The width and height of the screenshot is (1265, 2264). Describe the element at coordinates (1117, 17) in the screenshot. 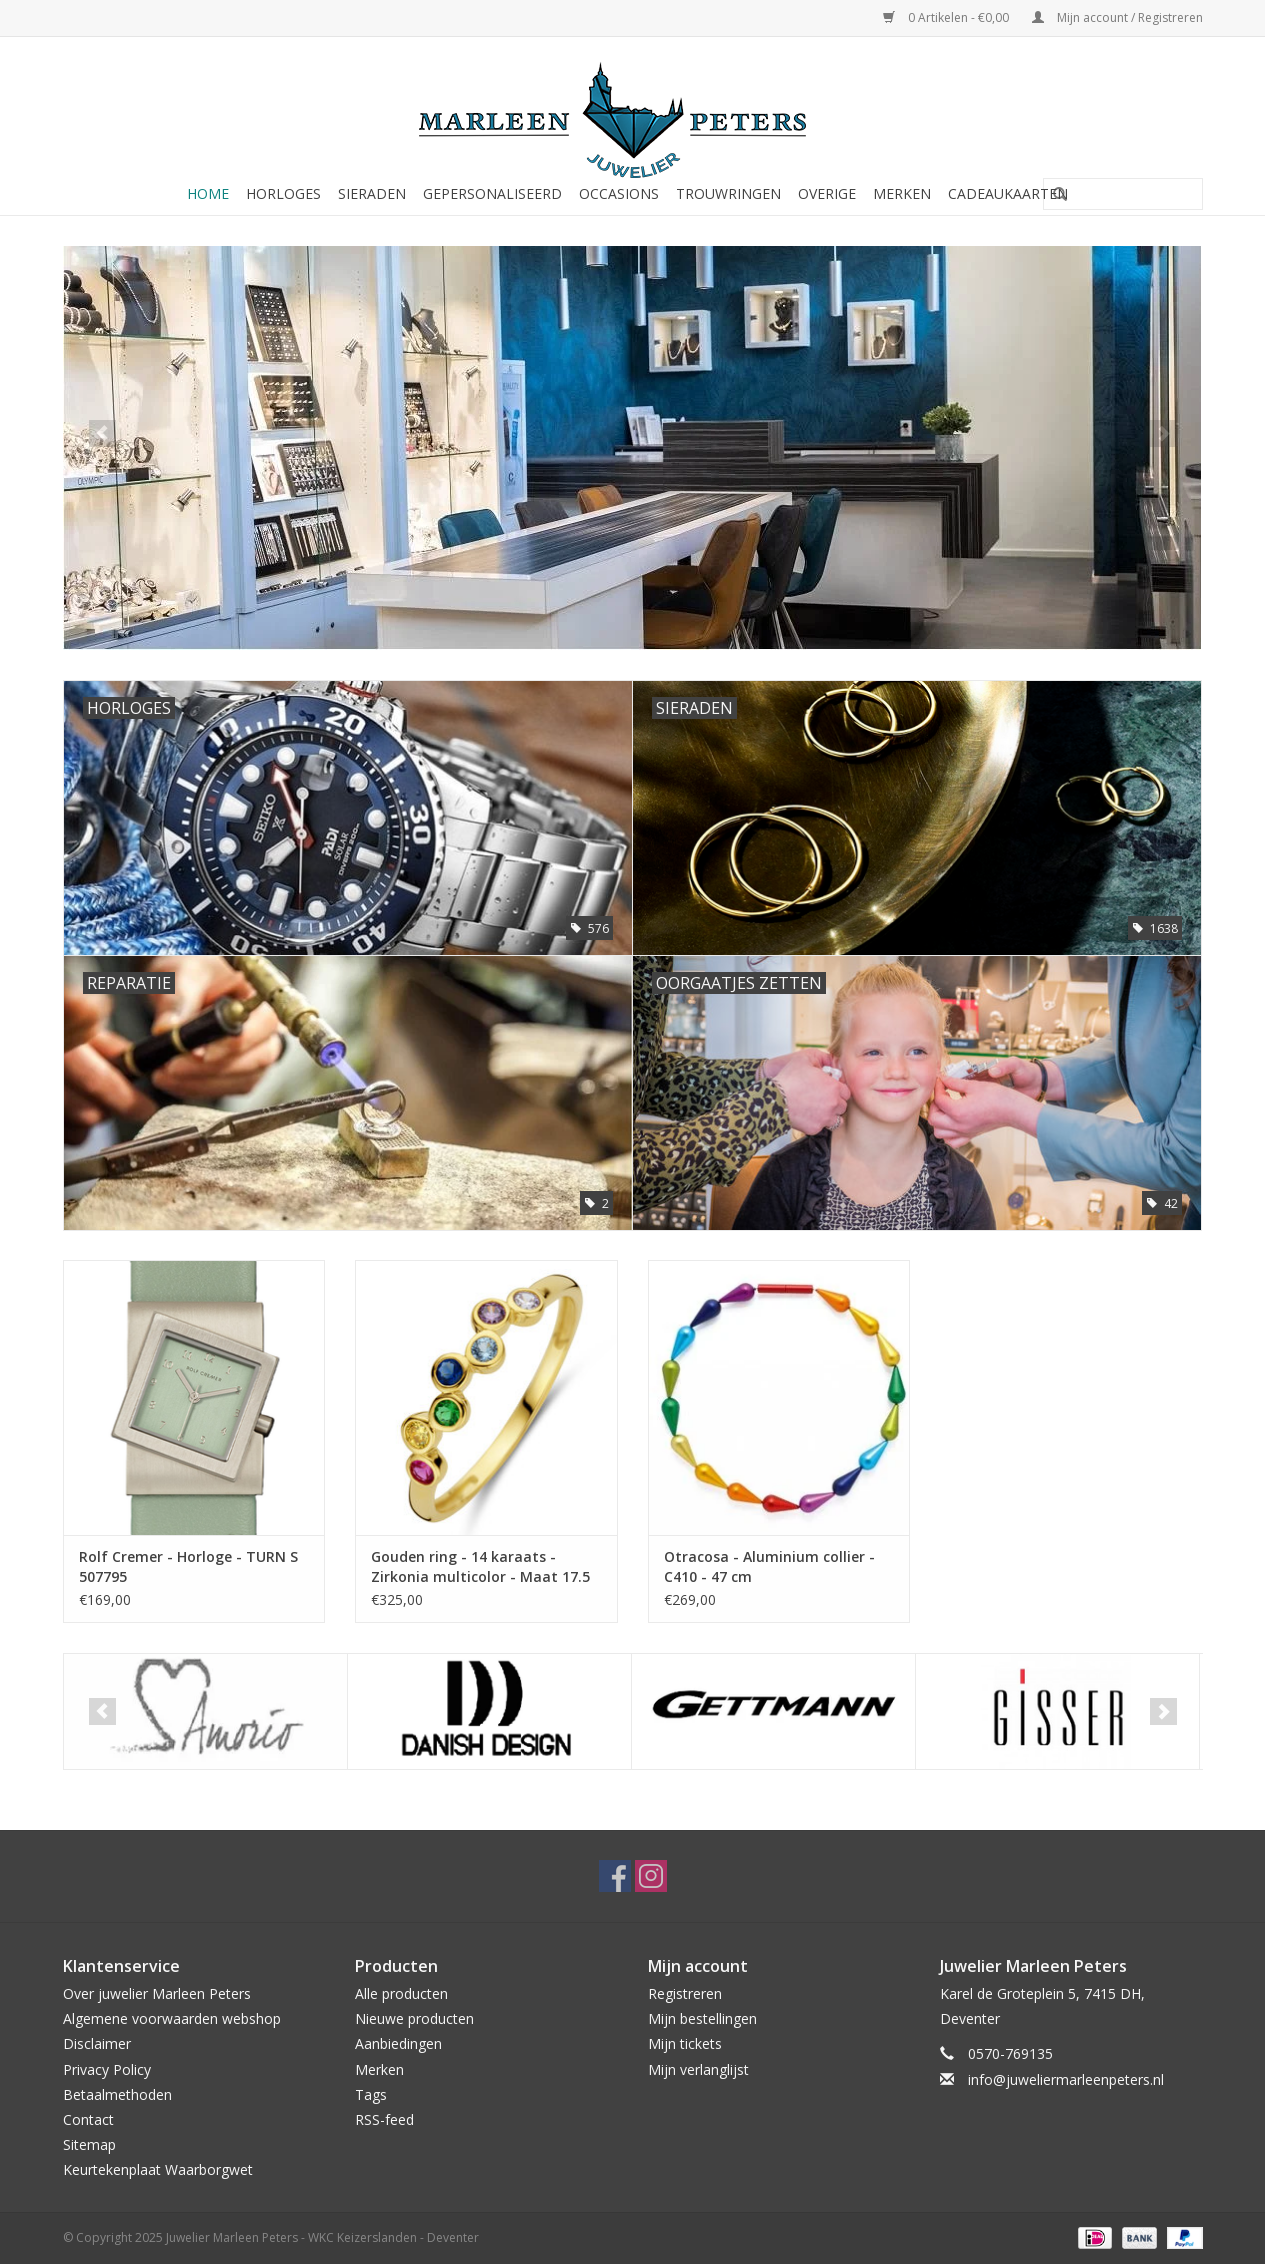

I see `Mijn account / Registreren` at that location.